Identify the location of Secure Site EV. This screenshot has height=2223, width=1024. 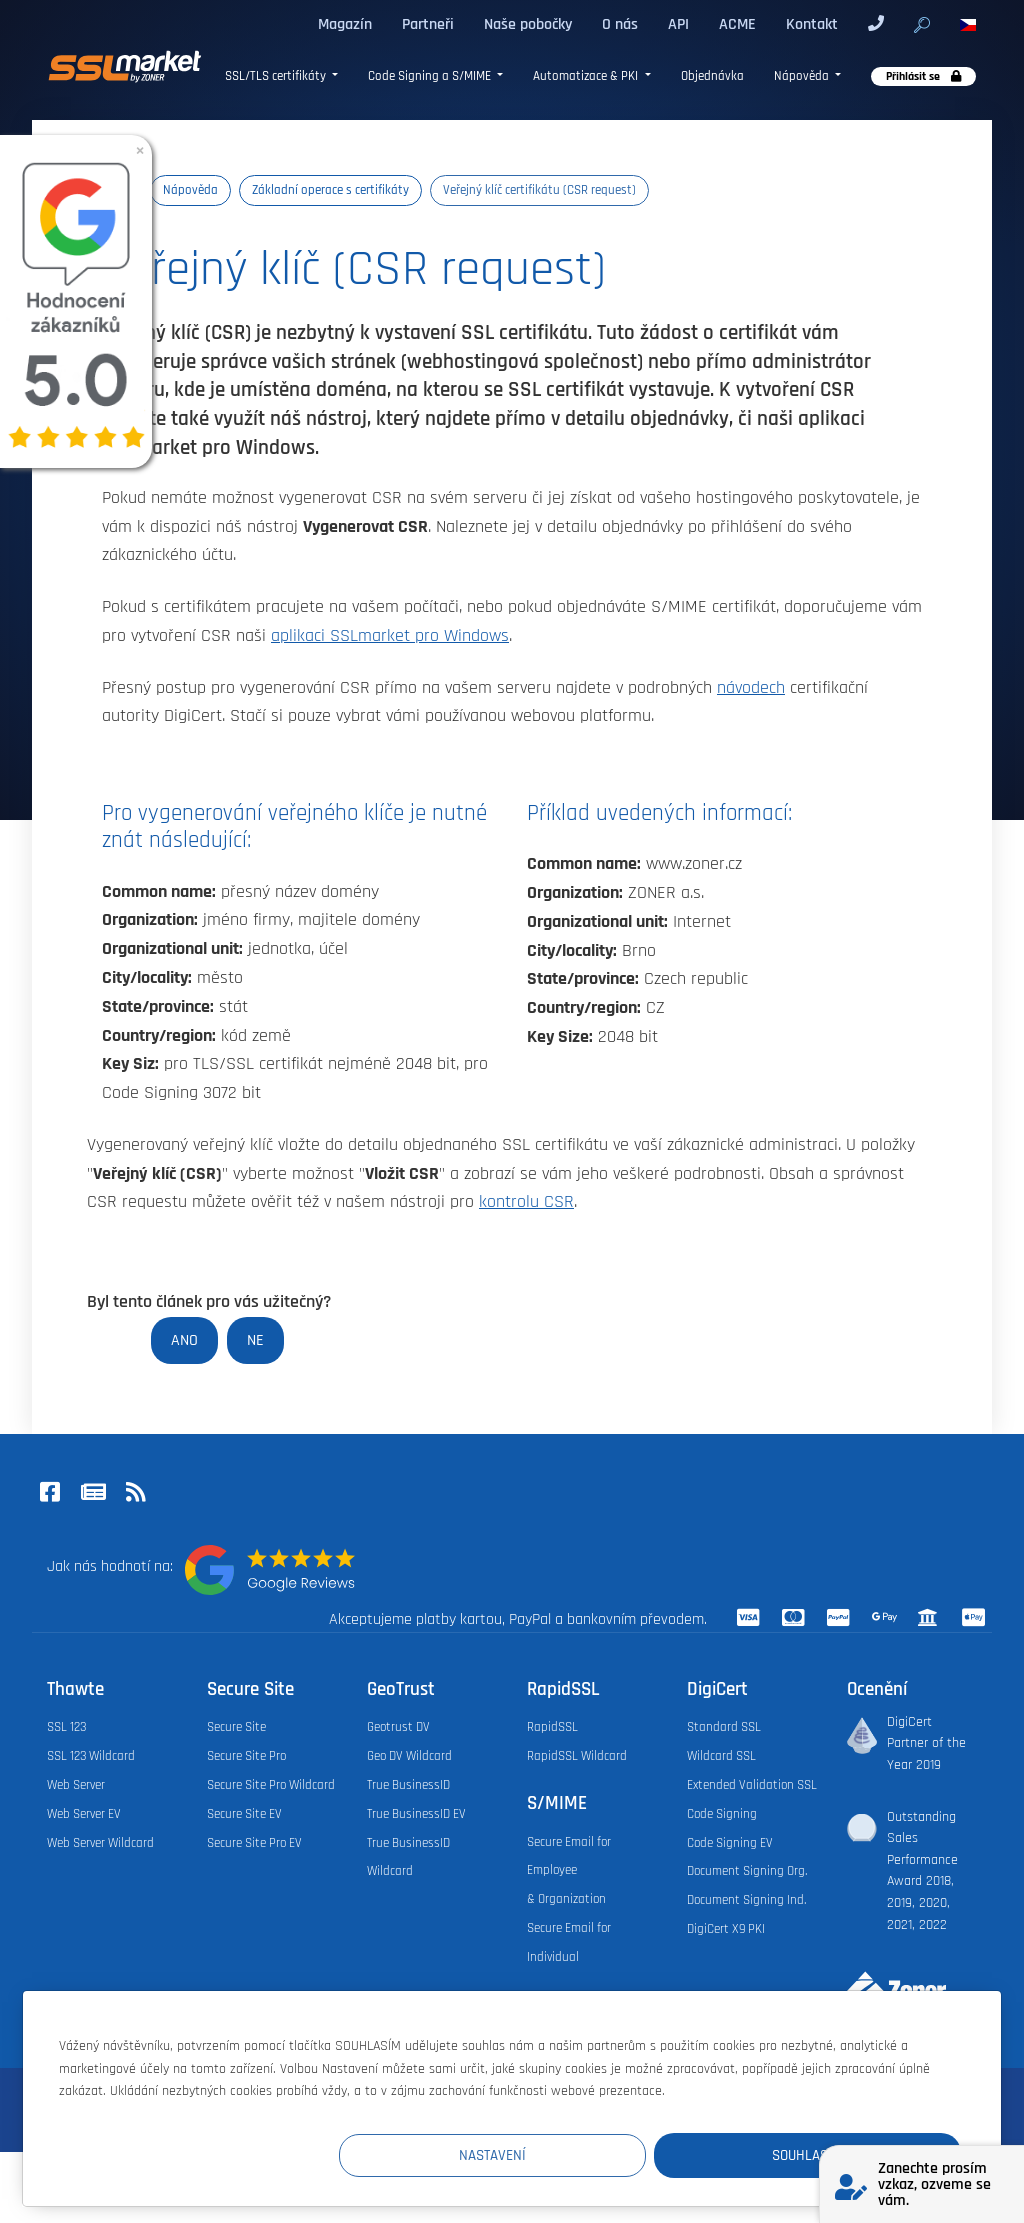
(244, 1814).